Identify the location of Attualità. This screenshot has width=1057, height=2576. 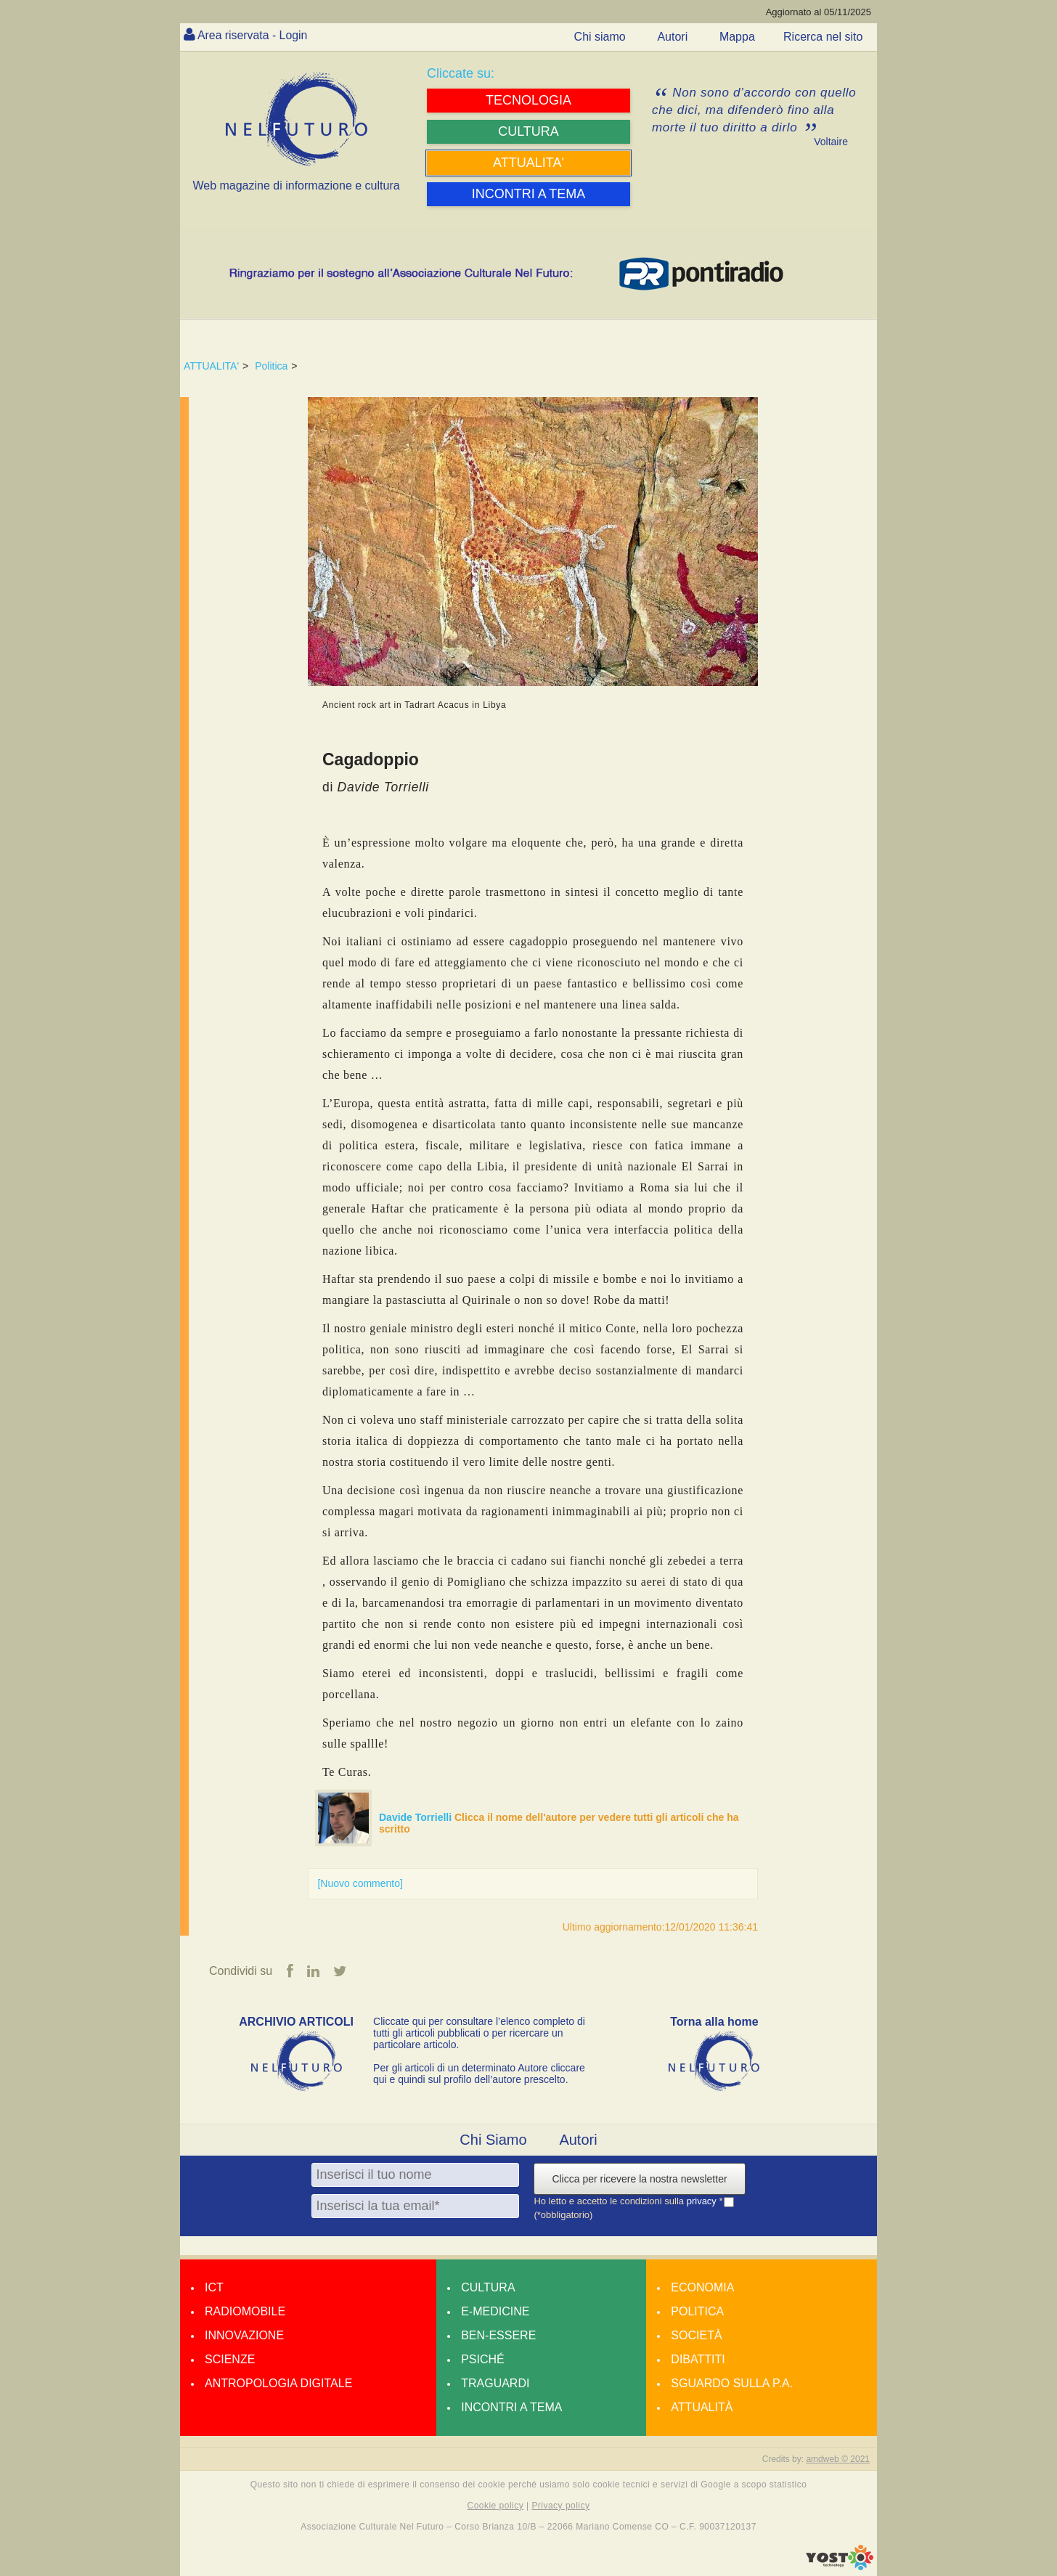
(701, 2407).